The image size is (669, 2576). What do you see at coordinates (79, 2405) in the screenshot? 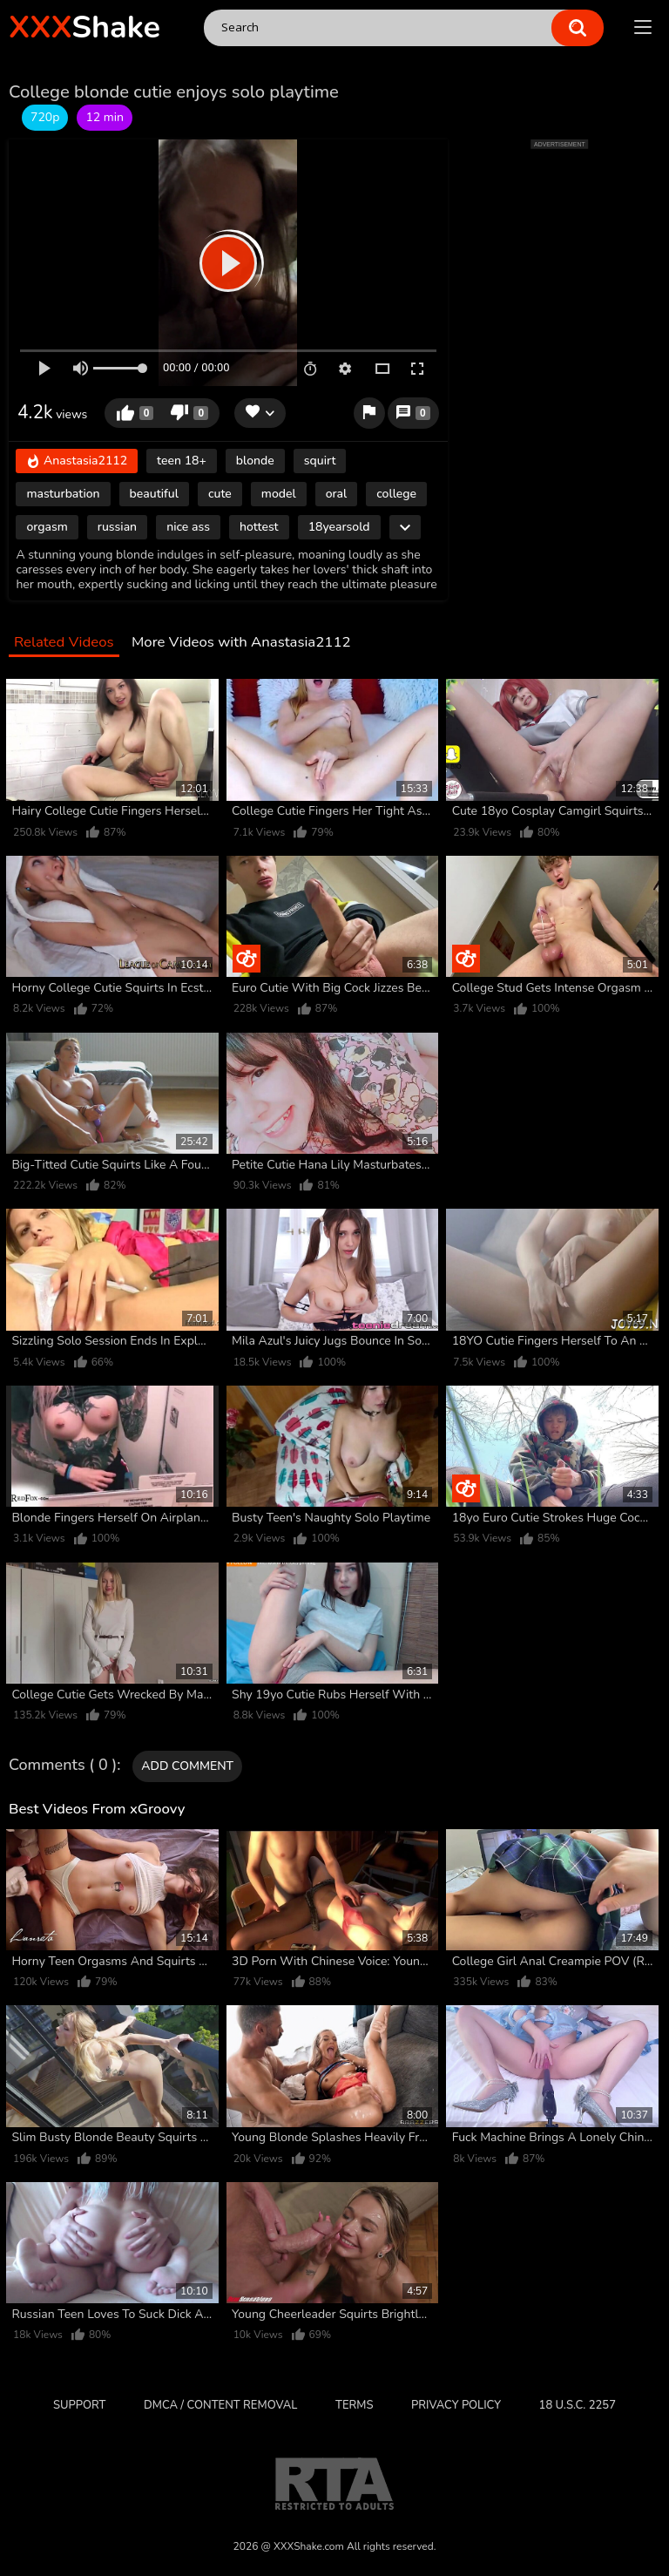
I see `Support` at bounding box center [79, 2405].